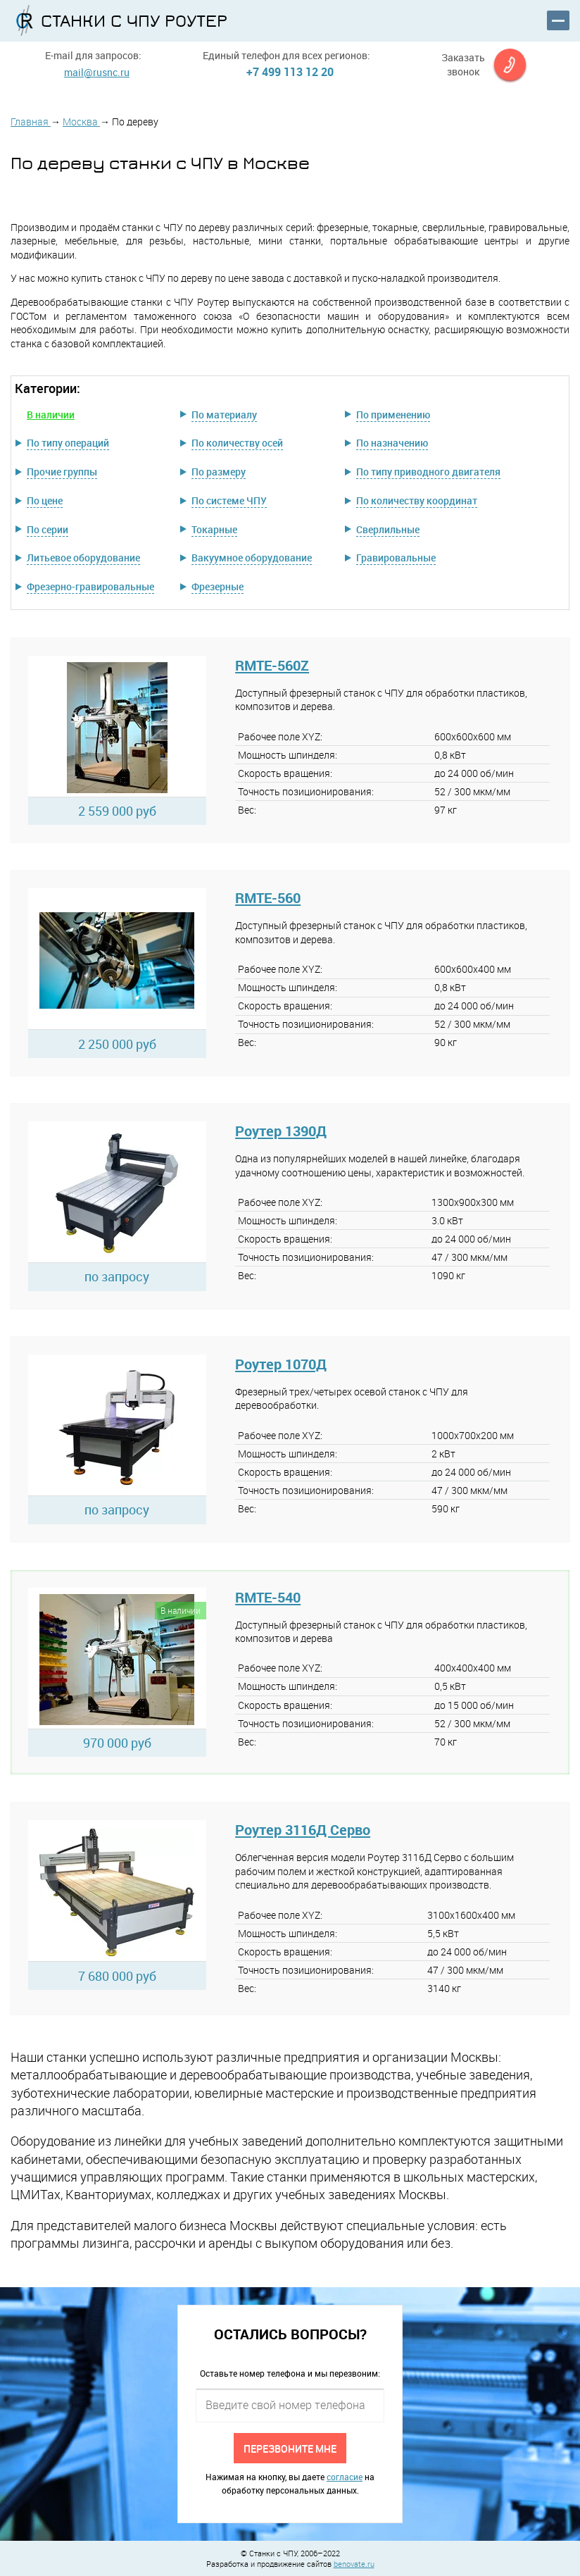 The width and height of the screenshot is (580, 2576). Describe the element at coordinates (62, 471) in the screenshot. I see `Прочие группы` at that location.